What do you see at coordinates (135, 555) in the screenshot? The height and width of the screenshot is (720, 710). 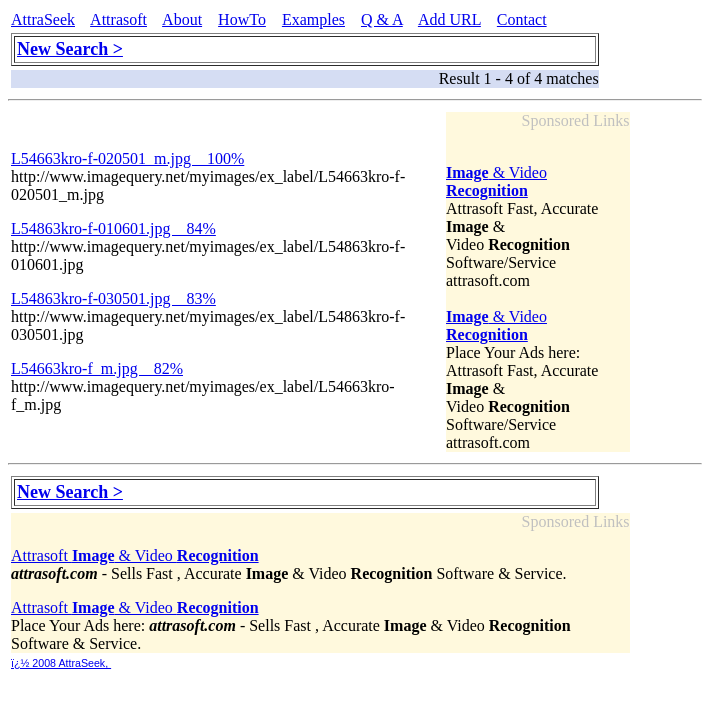 I see `Attrasoft & Video` at bounding box center [135, 555].